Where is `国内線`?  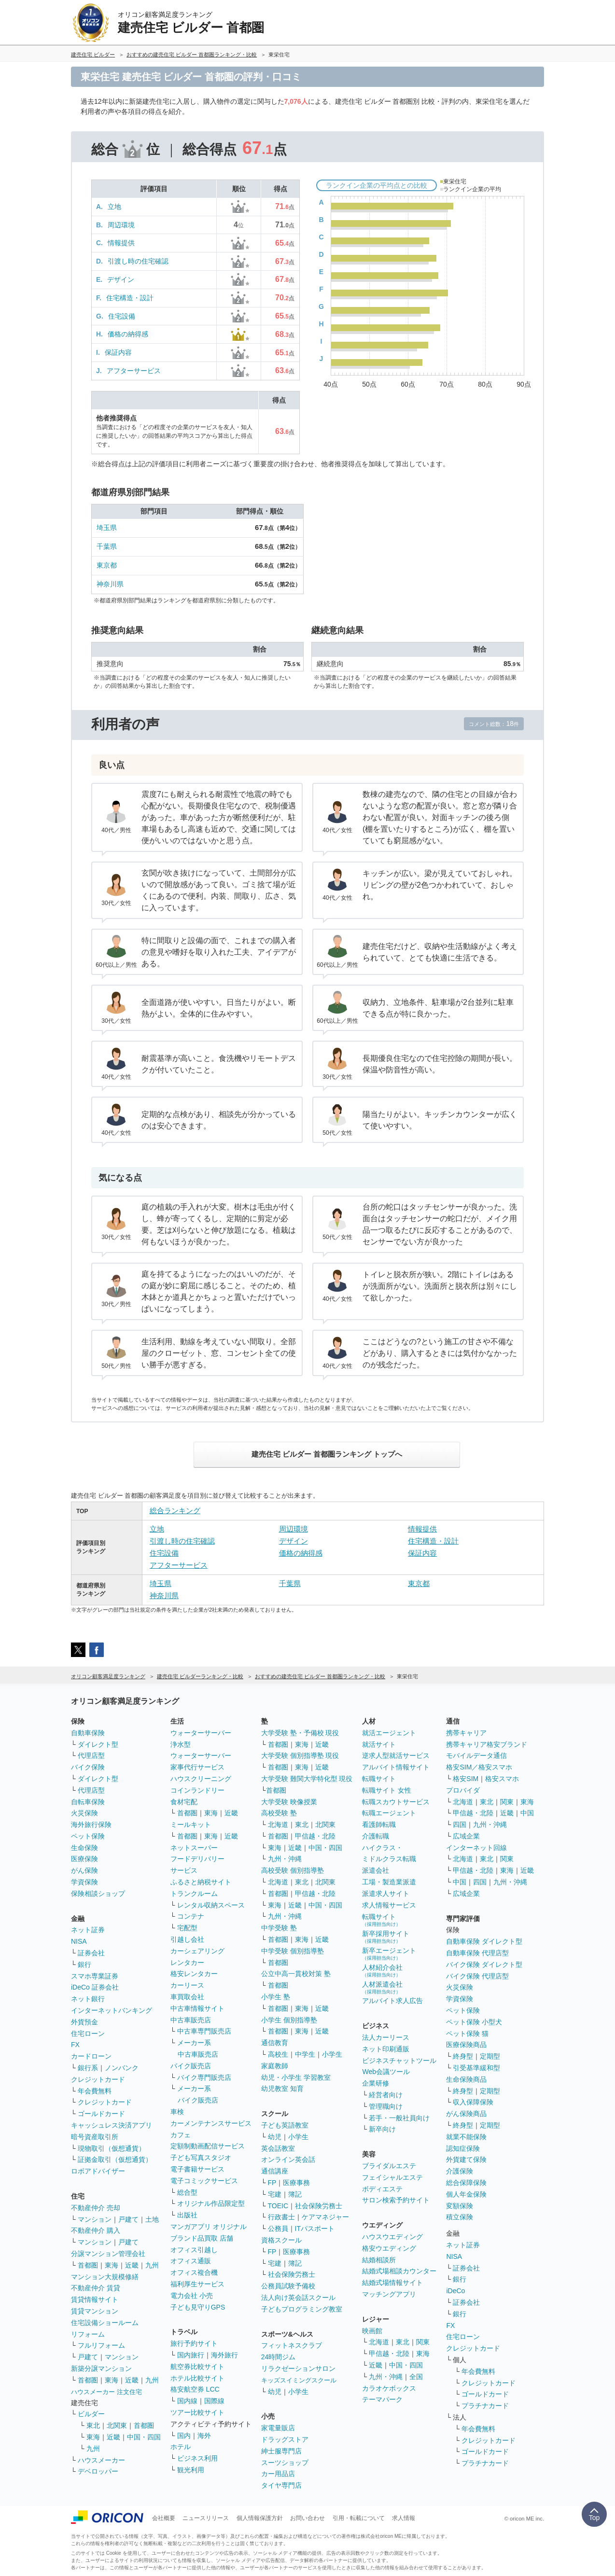 国内線 is located at coordinates (187, 2401).